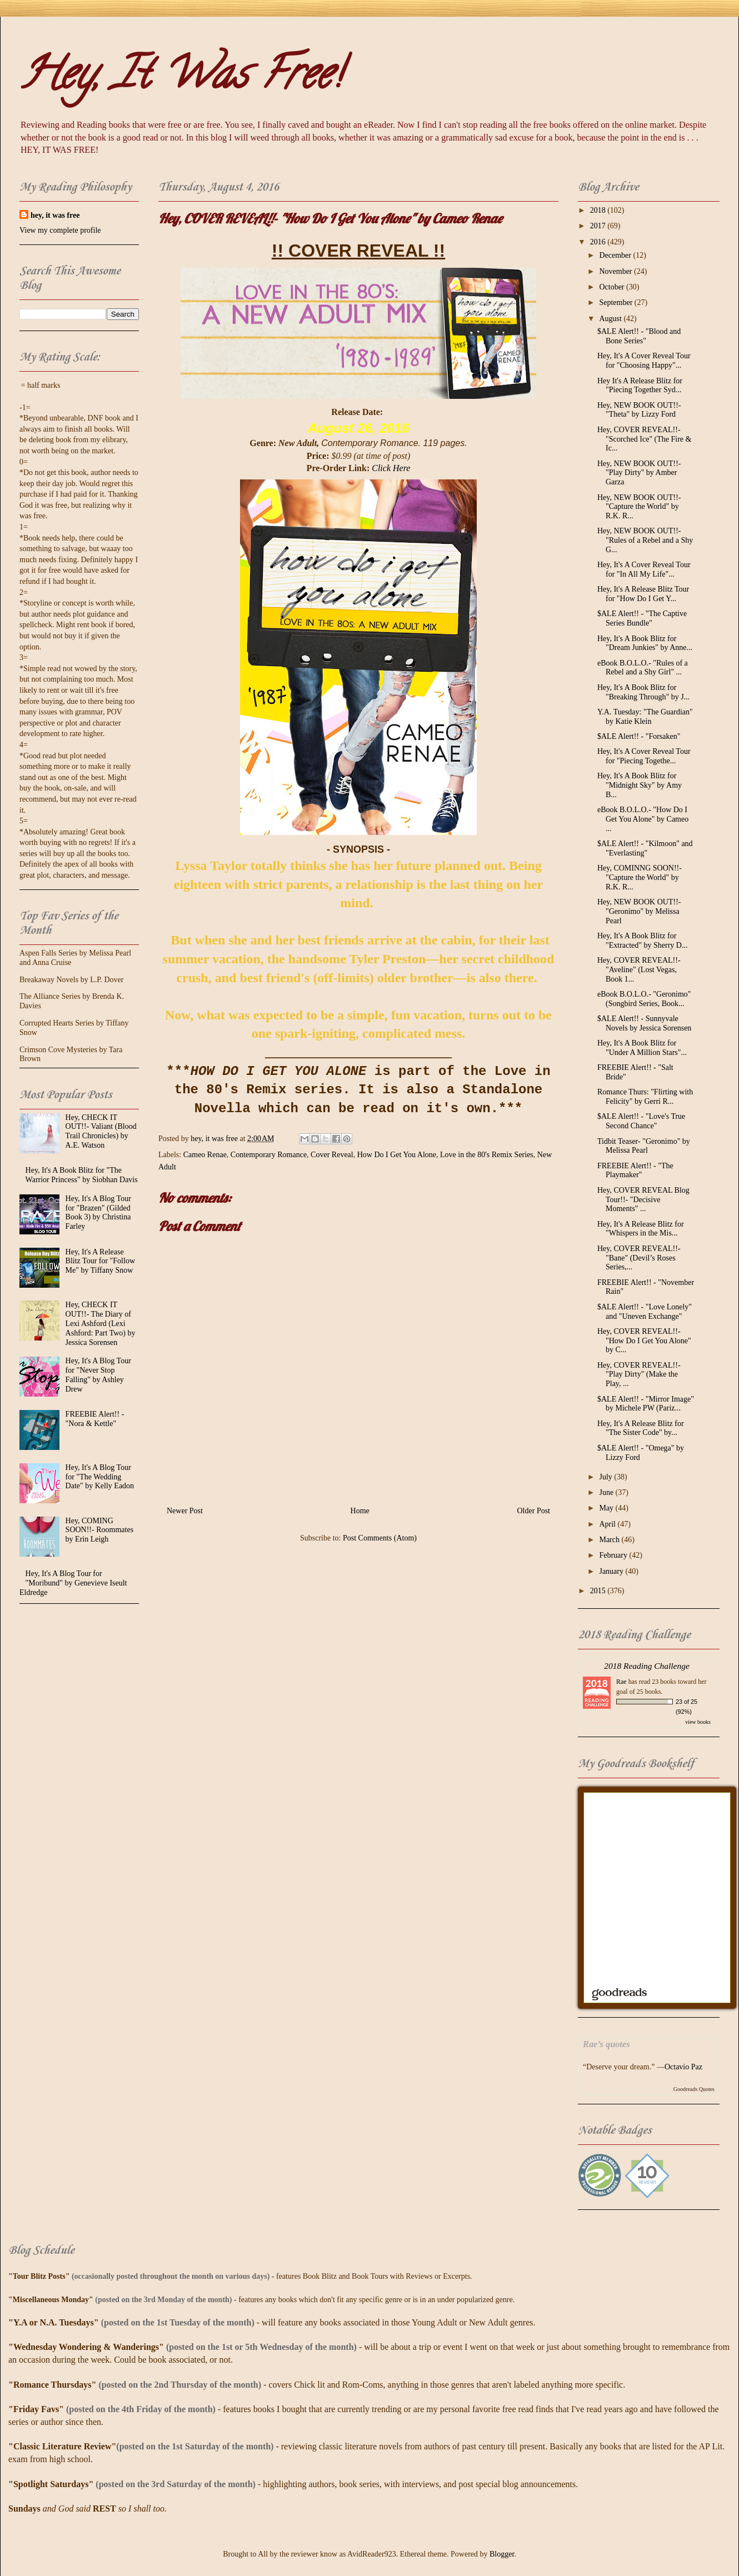  What do you see at coordinates (60, 230) in the screenshot?
I see `View my complete profile` at bounding box center [60, 230].